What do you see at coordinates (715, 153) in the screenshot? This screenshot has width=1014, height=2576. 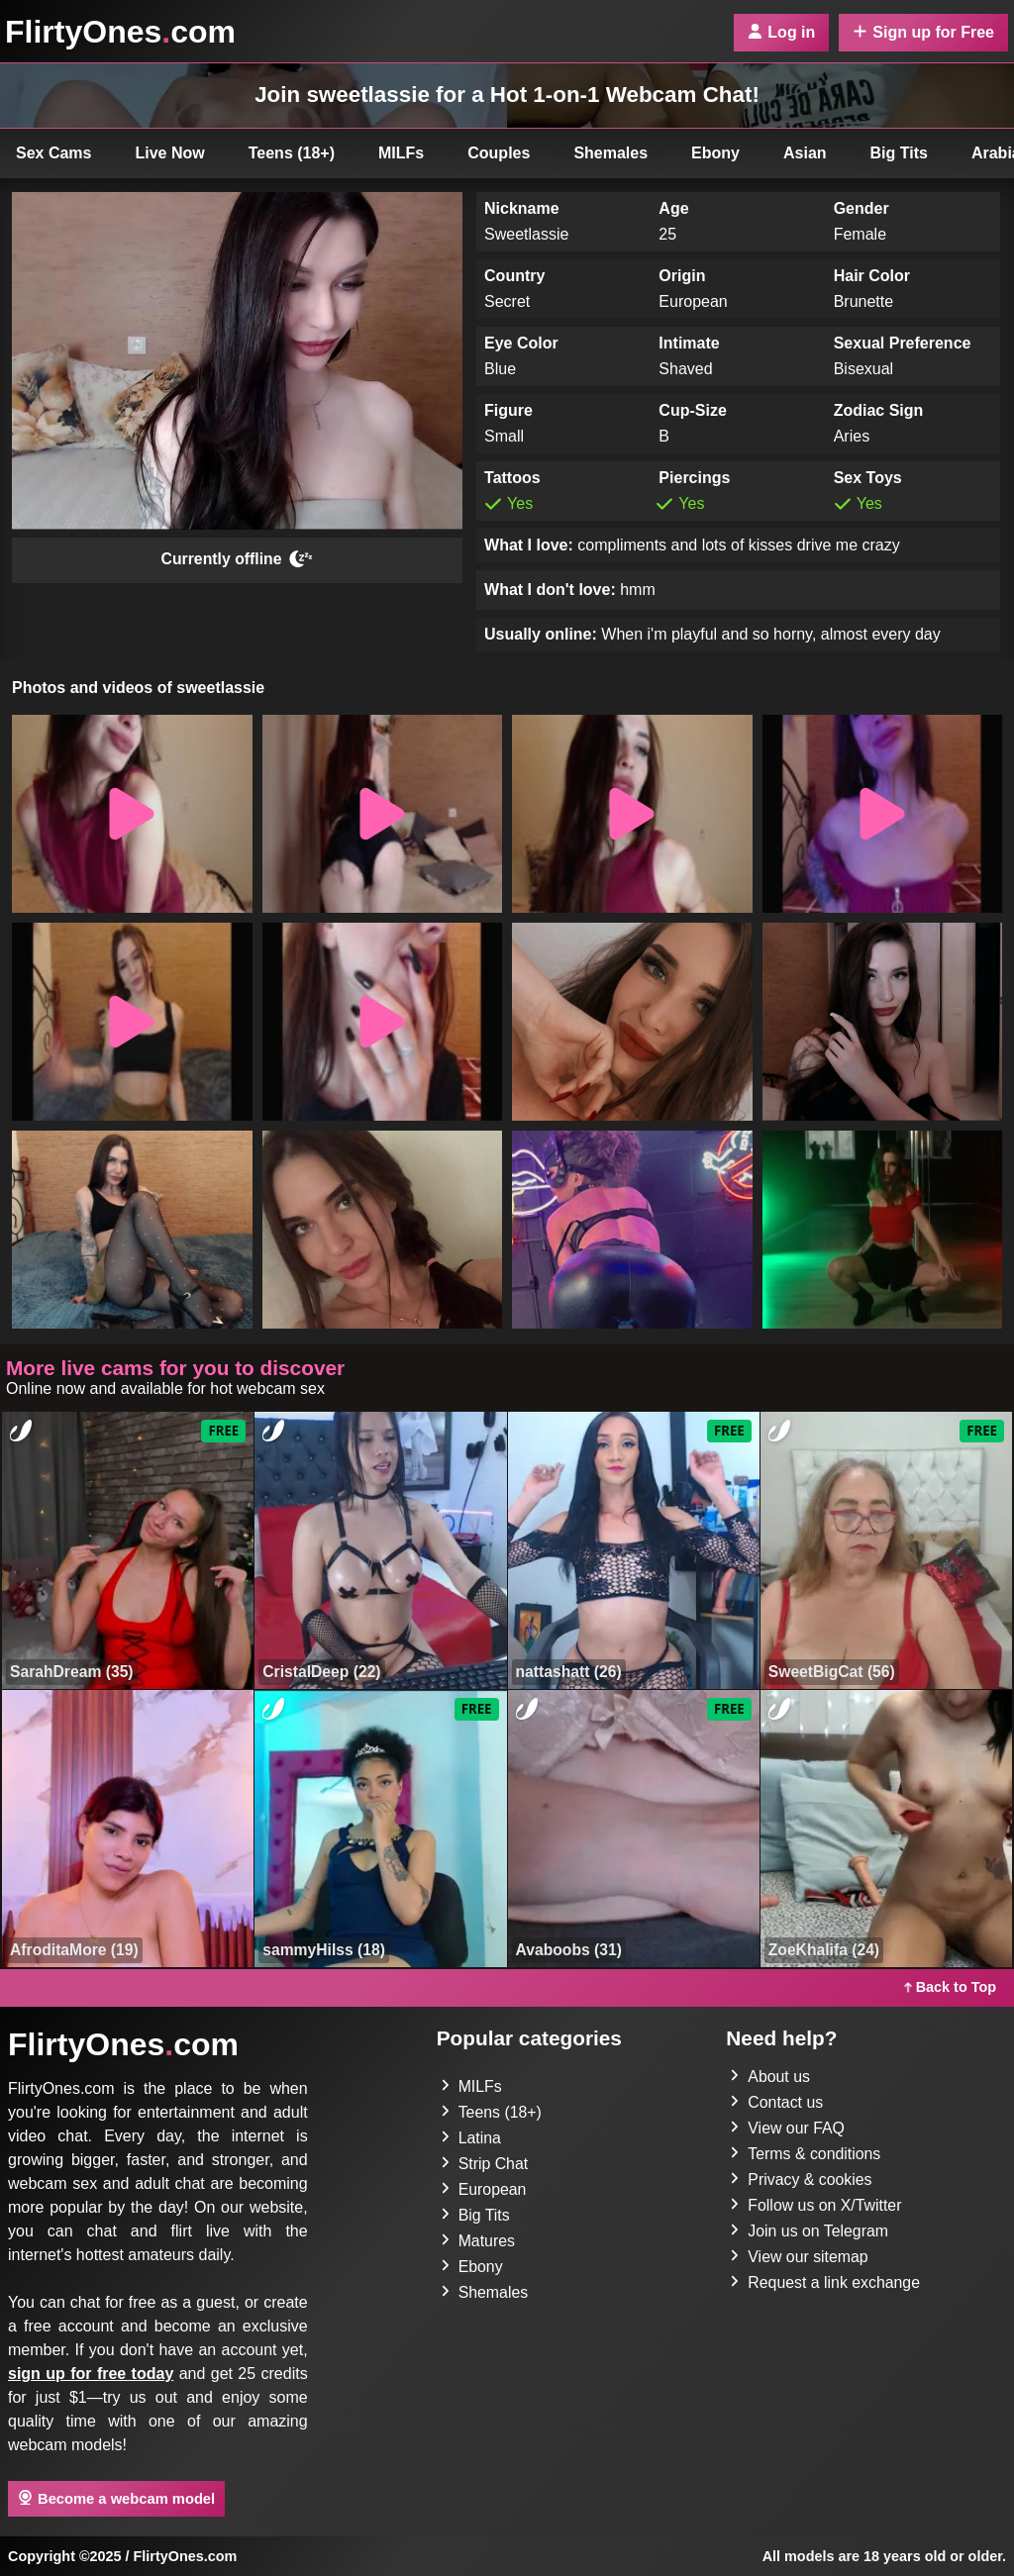 I see `Ebony` at bounding box center [715, 153].